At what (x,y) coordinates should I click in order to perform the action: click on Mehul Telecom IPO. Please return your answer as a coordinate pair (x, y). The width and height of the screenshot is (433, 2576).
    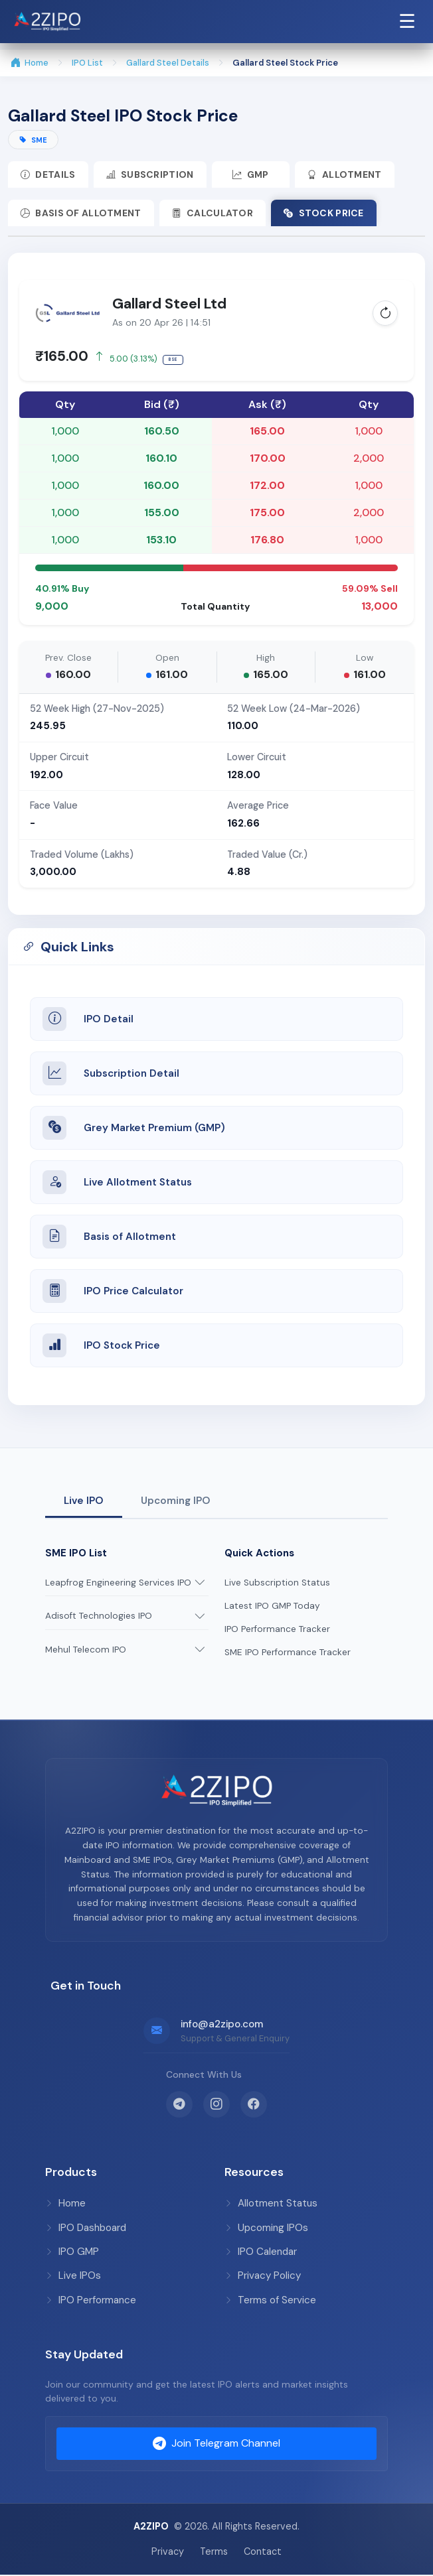
    Looking at the image, I should click on (85, 1651).